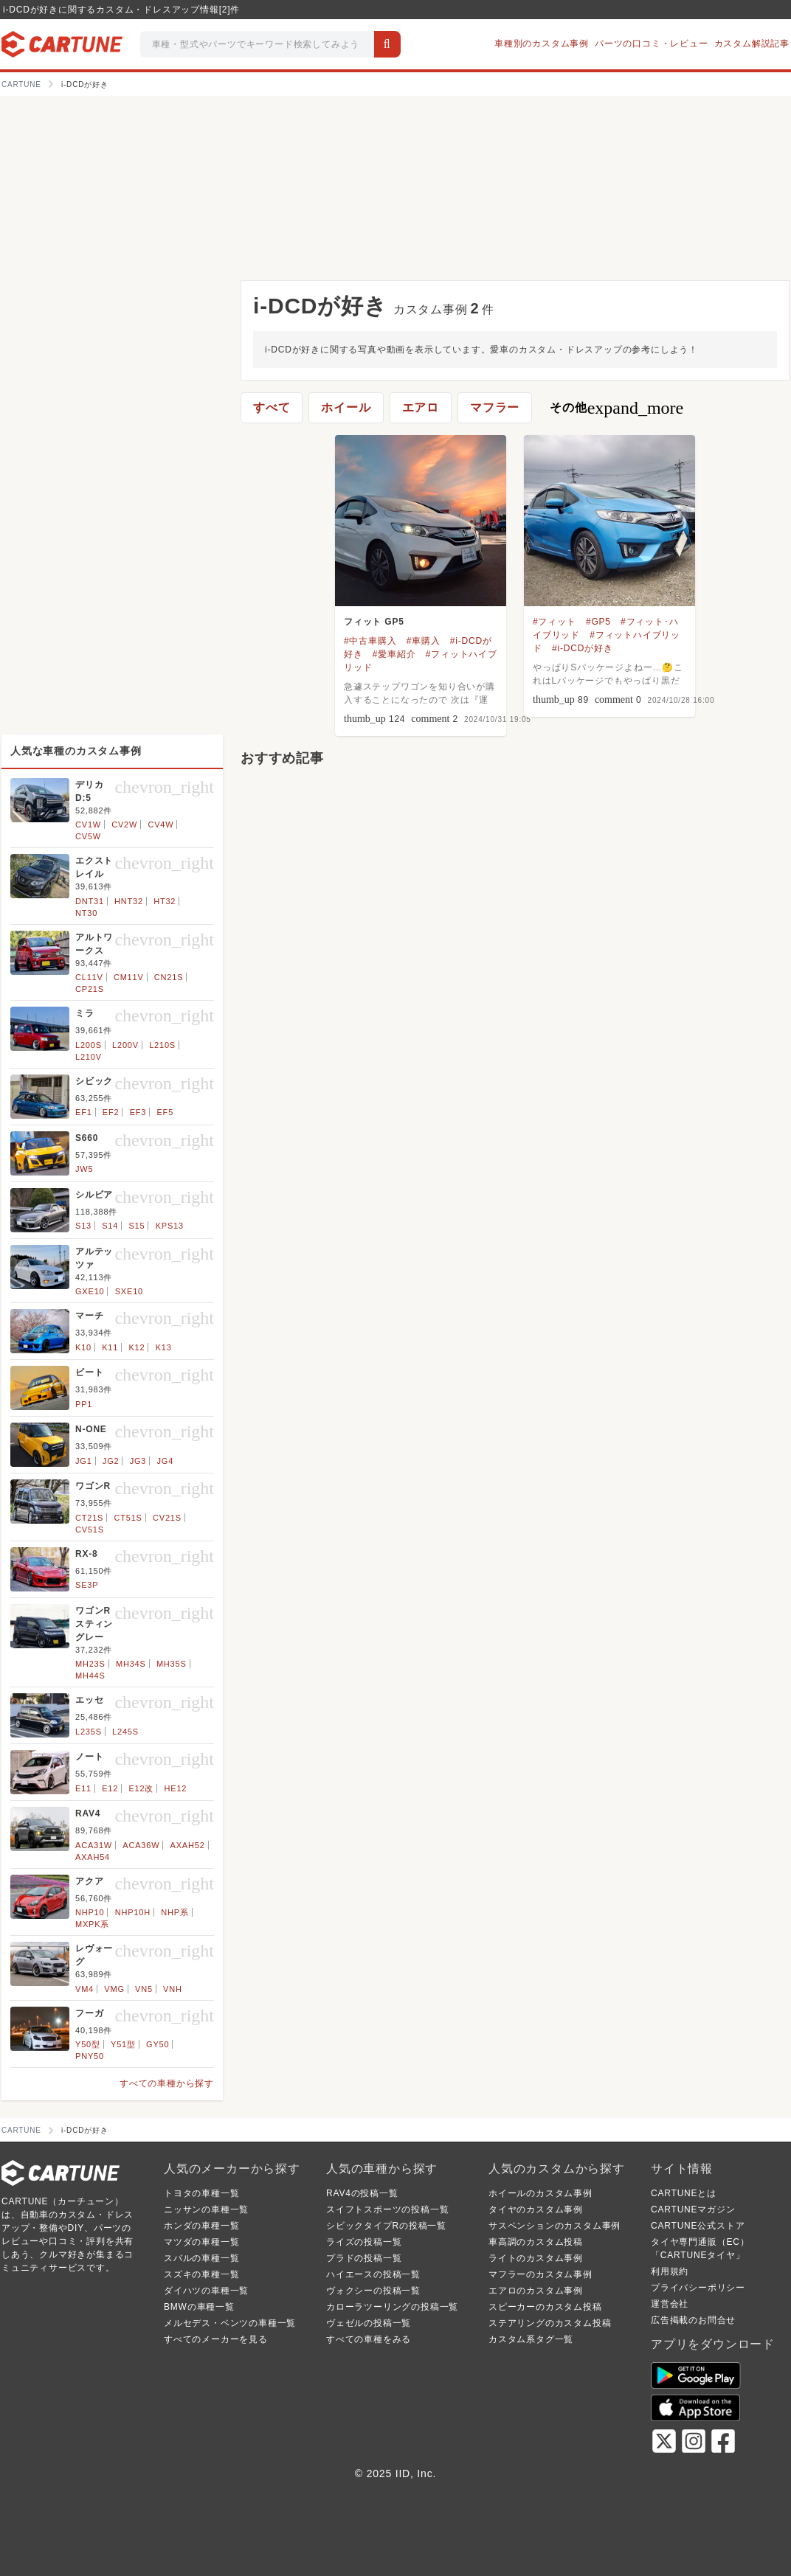 The image size is (791, 2576). I want to click on RAV4の投稿一覧, so click(362, 2193).